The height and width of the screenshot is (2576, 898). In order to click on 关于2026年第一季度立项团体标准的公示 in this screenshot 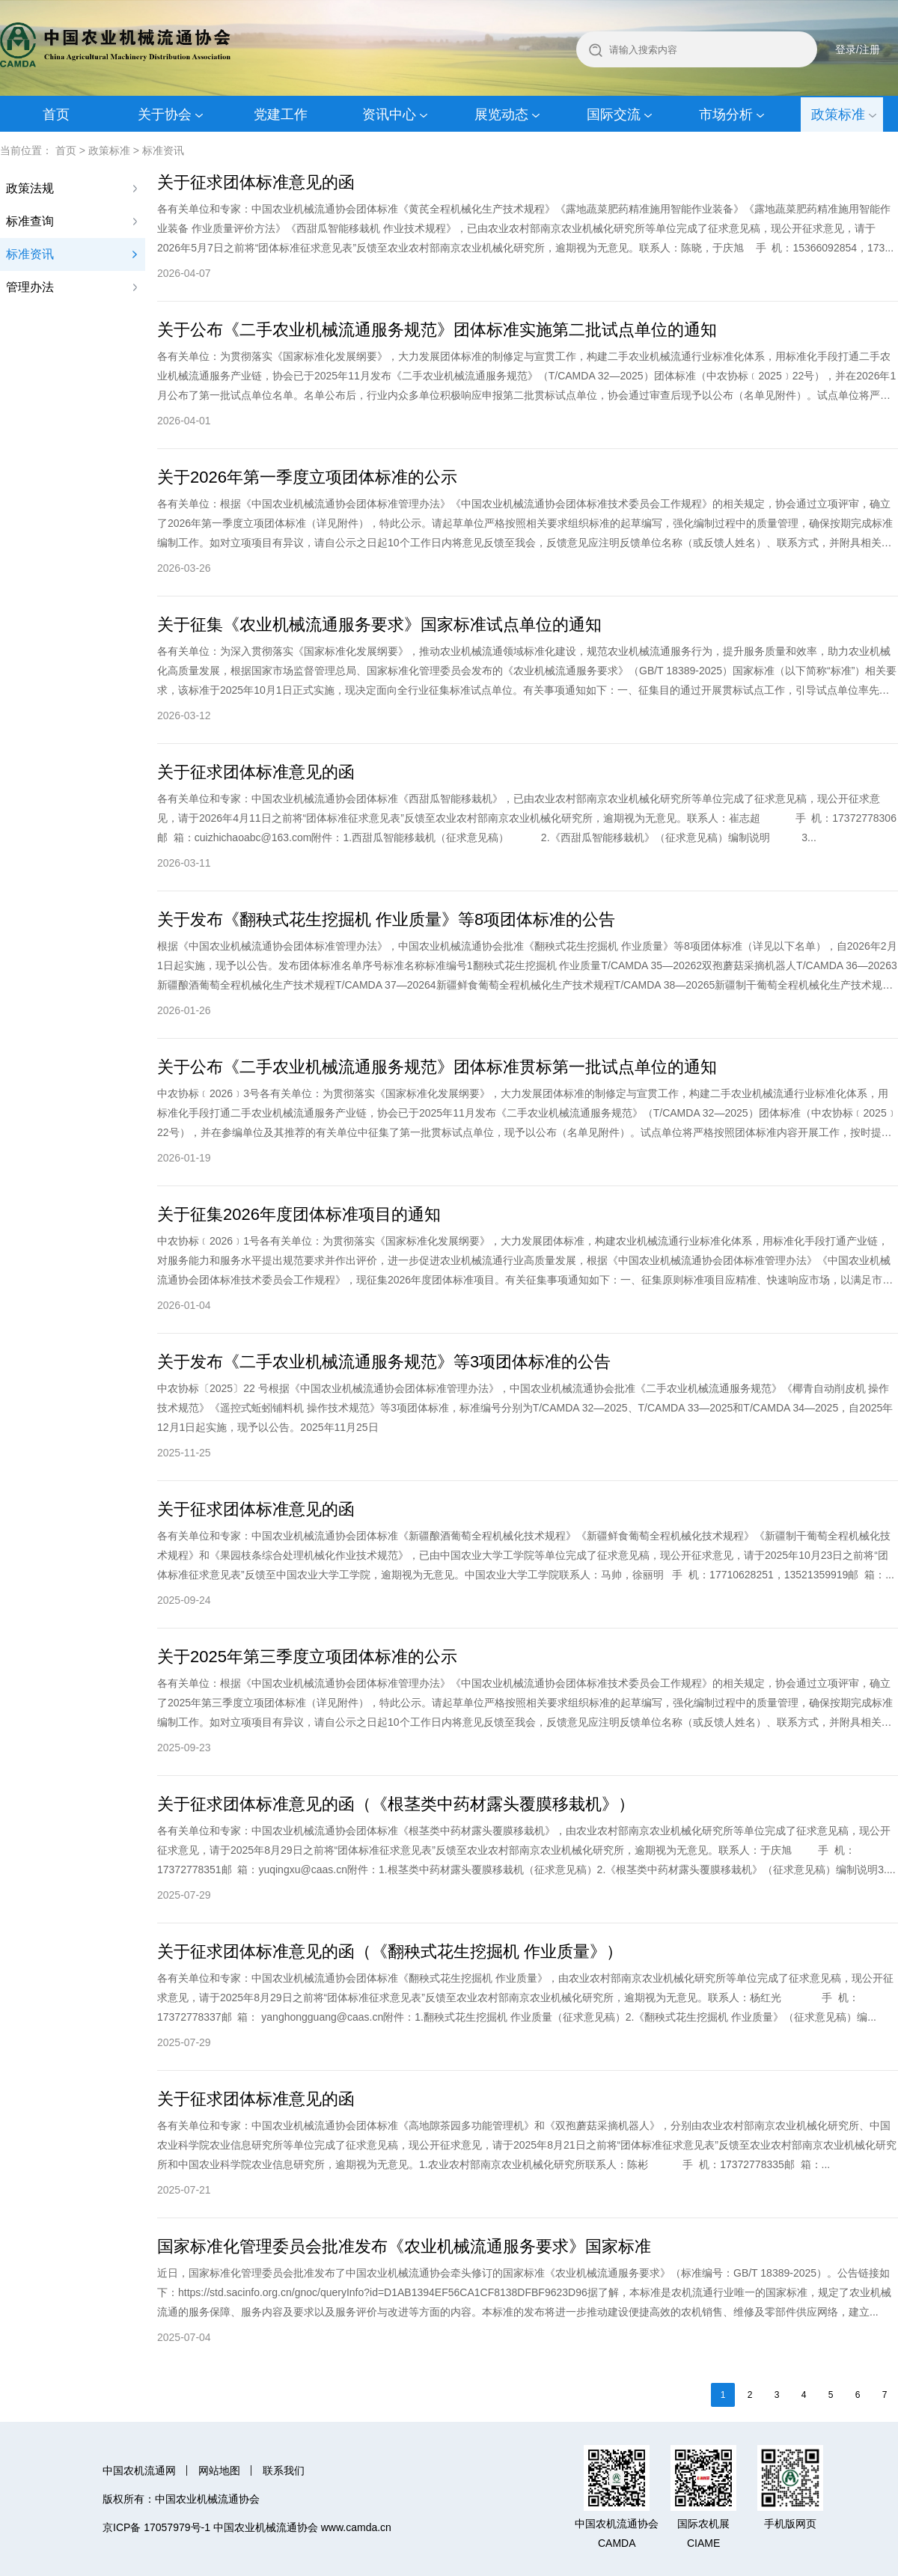, I will do `click(307, 477)`.